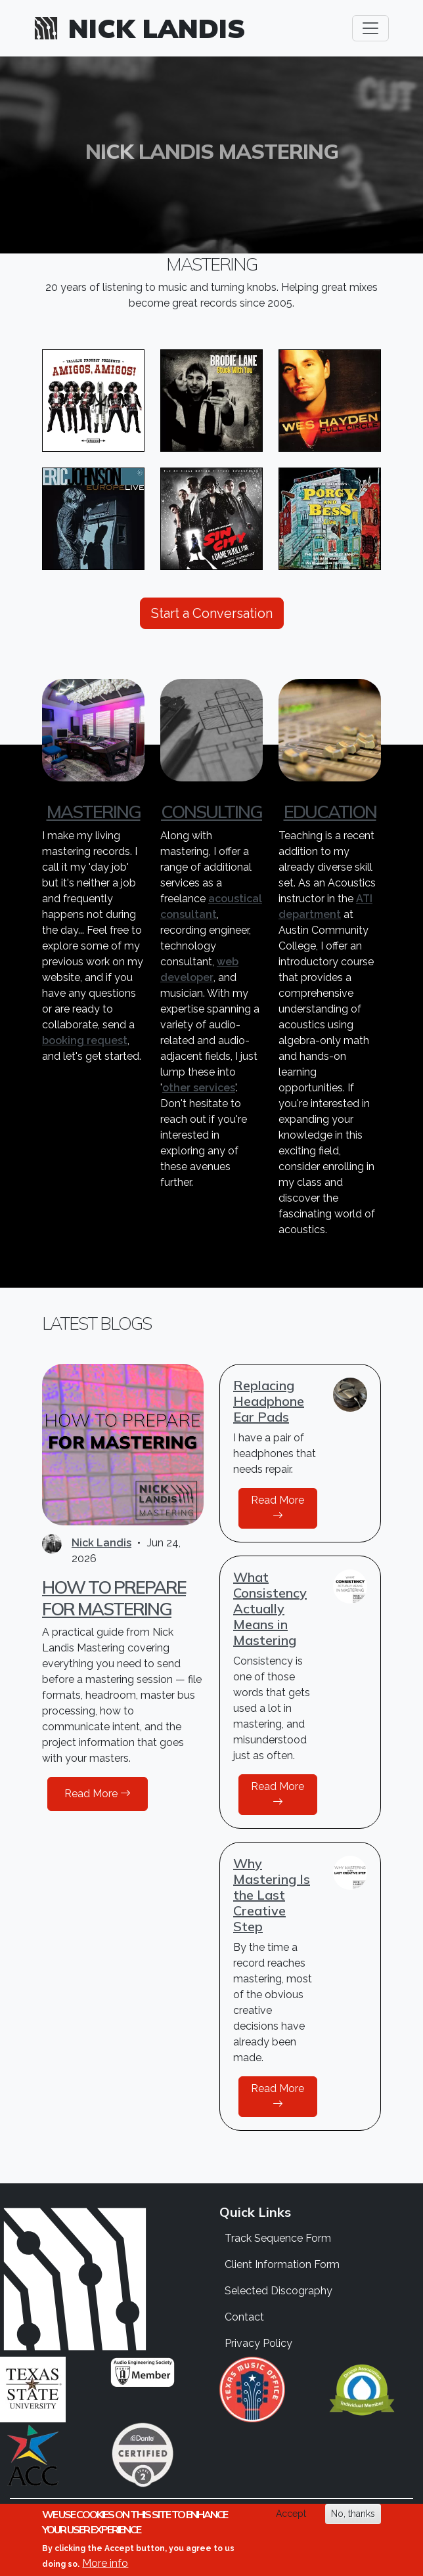 The height and width of the screenshot is (2576, 423). I want to click on Contact, so click(244, 2317).